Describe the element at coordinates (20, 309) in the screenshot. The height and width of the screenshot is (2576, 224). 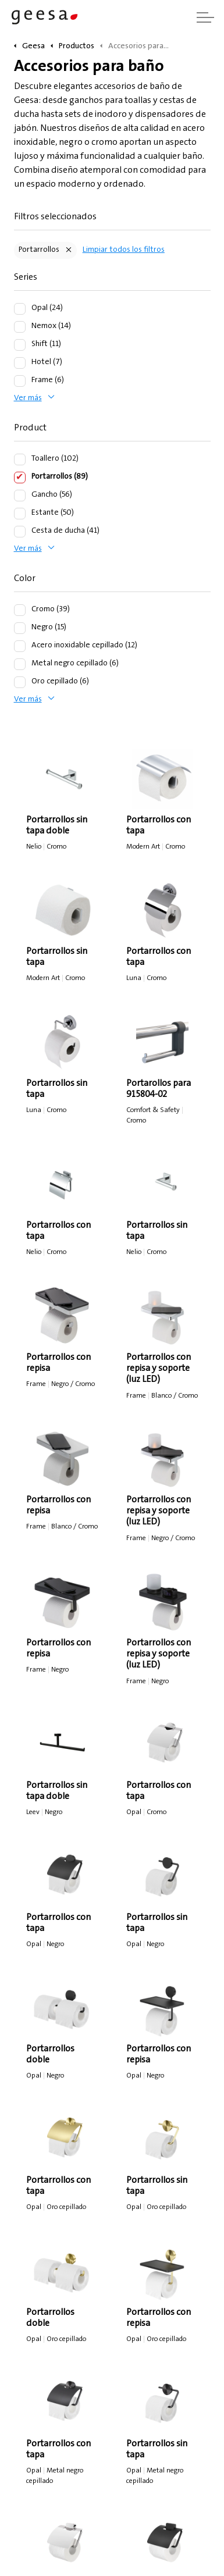
I see `[Opal (24)]` at that location.